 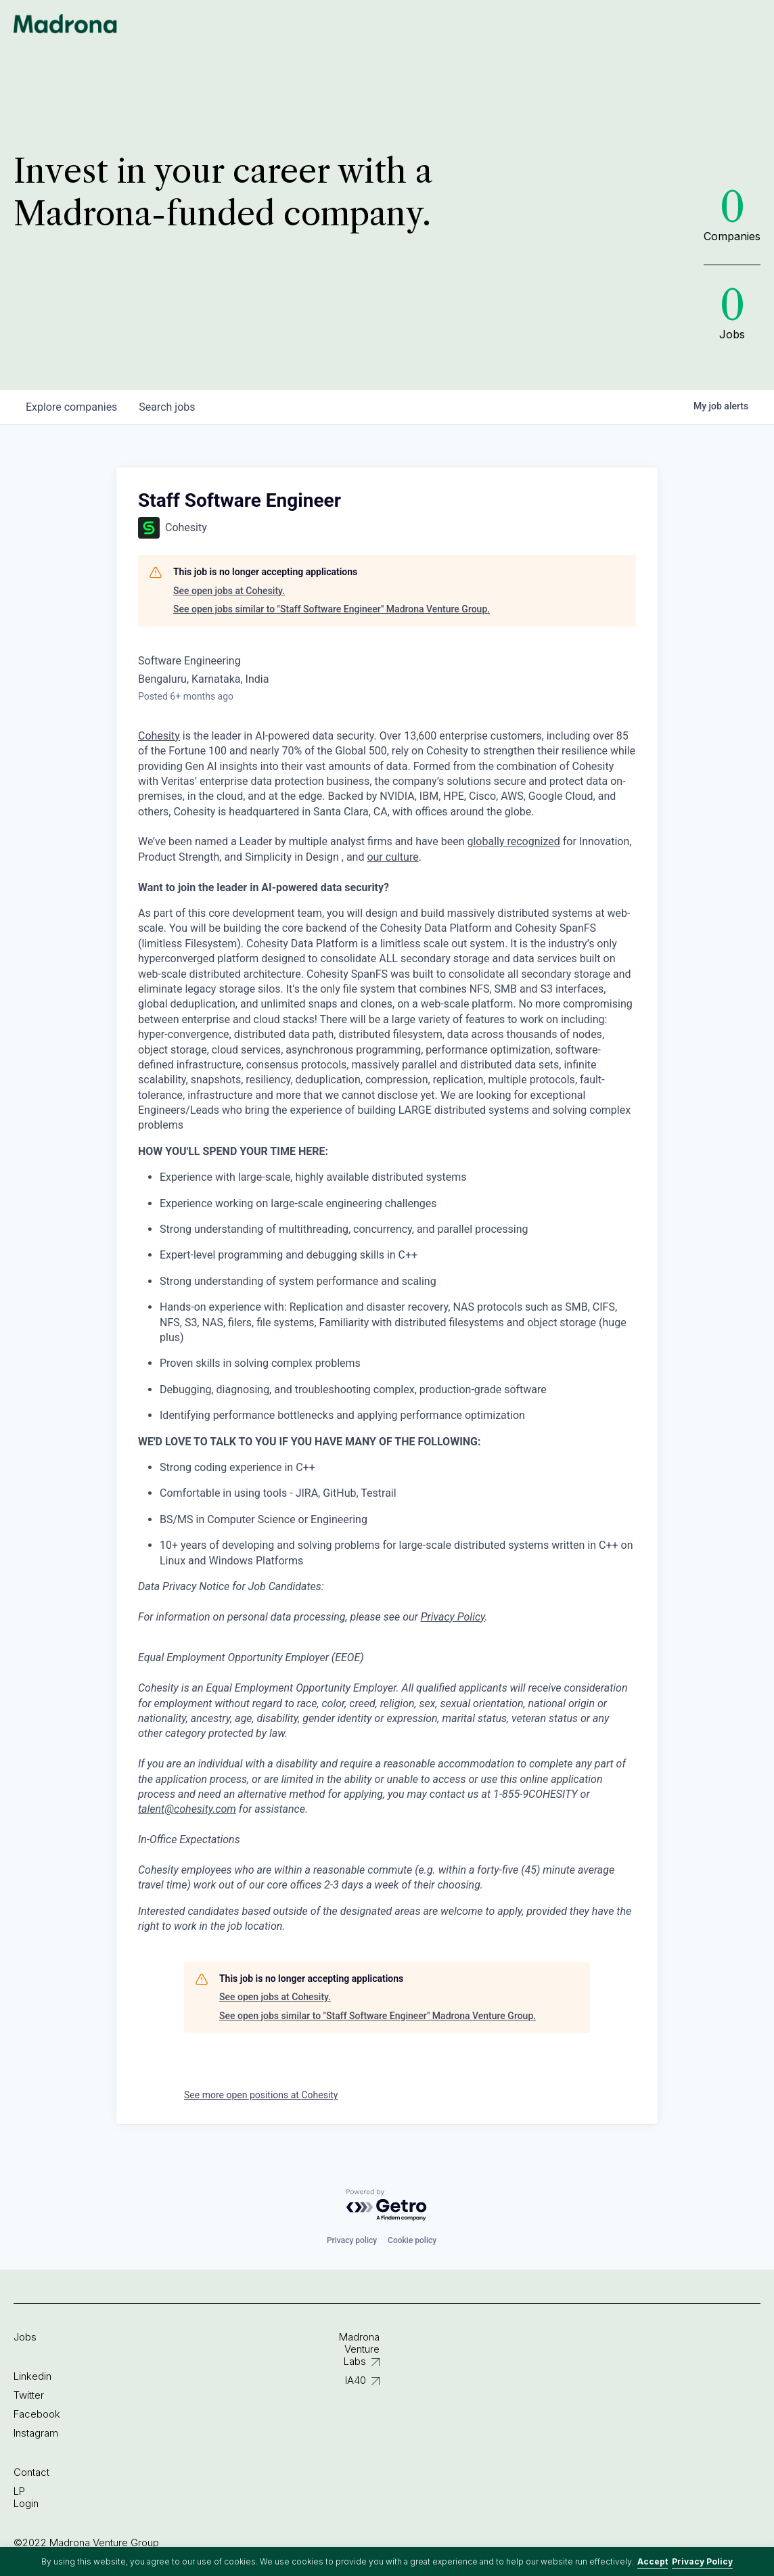 What do you see at coordinates (702, 2561) in the screenshot?
I see `Privacy Policy` at bounding box center [702, 2561].